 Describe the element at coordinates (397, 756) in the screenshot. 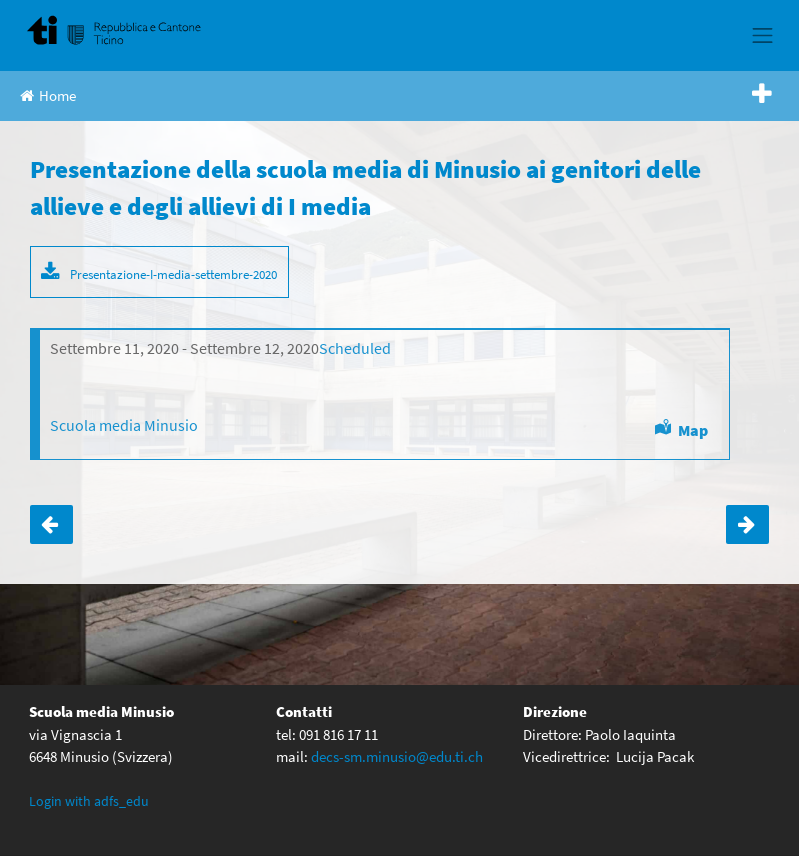

I see `decs-sm.minusio@edu.ti.ch` at that location.